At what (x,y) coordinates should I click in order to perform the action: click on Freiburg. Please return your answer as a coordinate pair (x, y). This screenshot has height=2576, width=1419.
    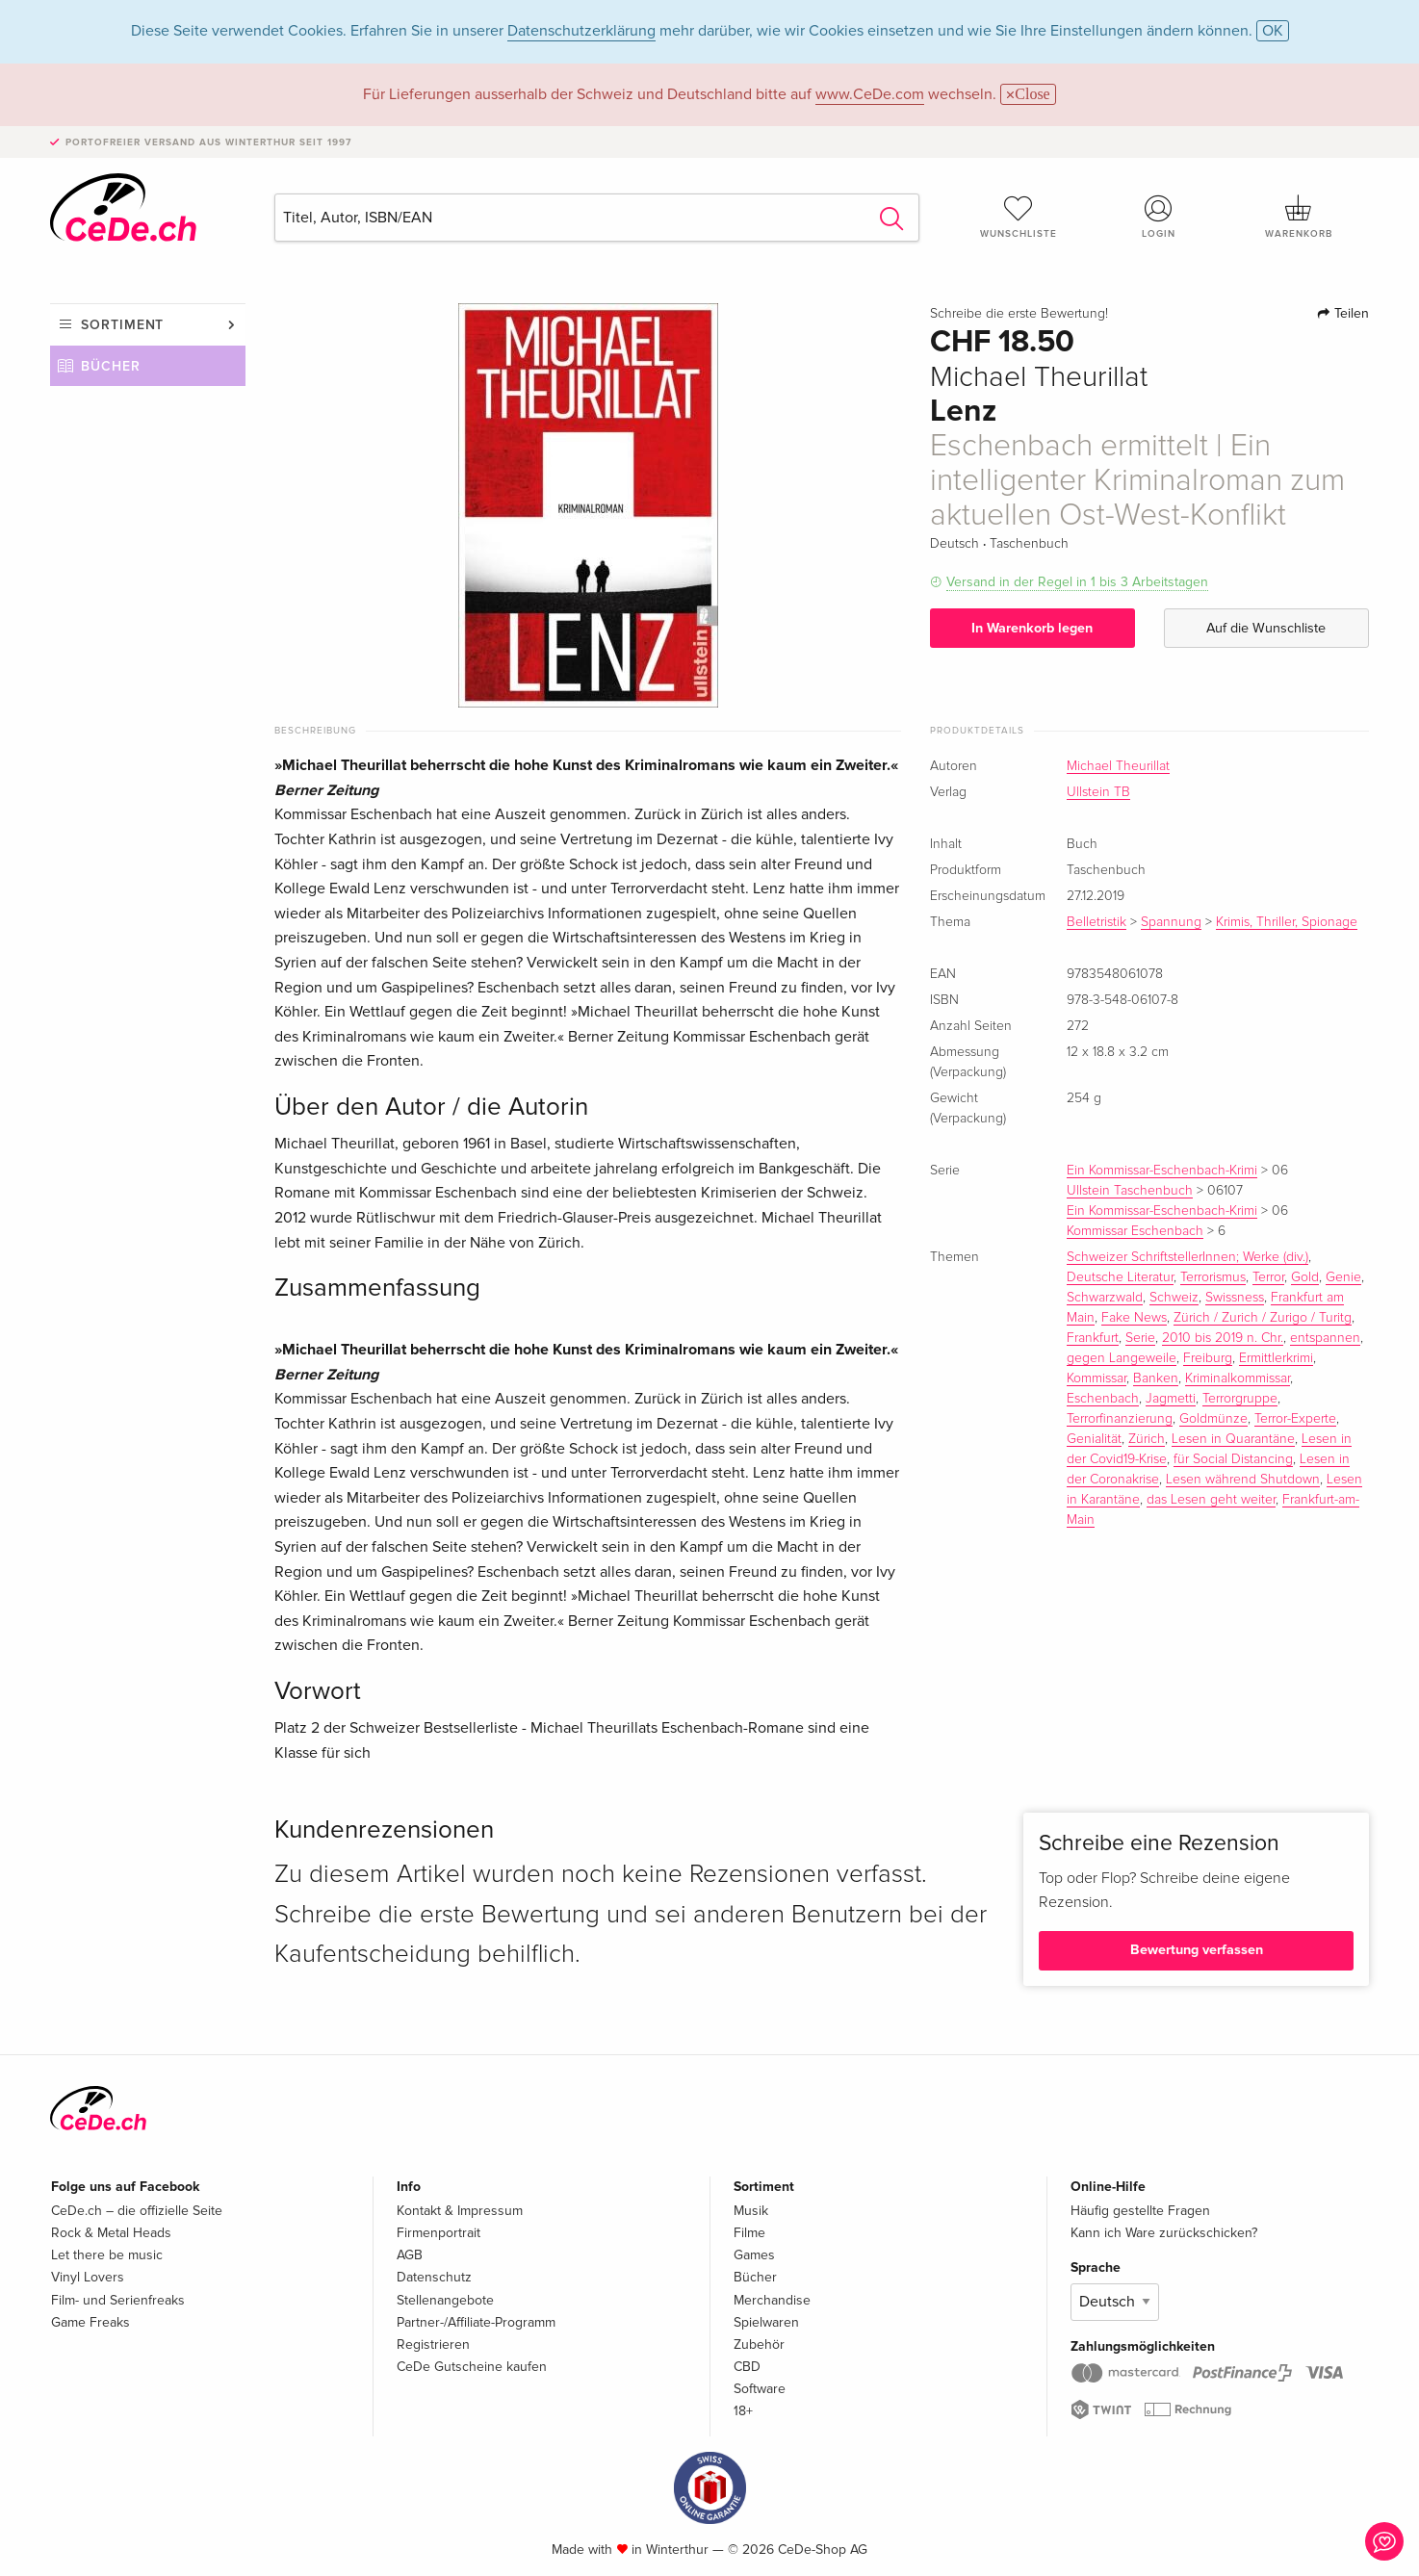
    Looking at the image, I should click on (1207, 1358).